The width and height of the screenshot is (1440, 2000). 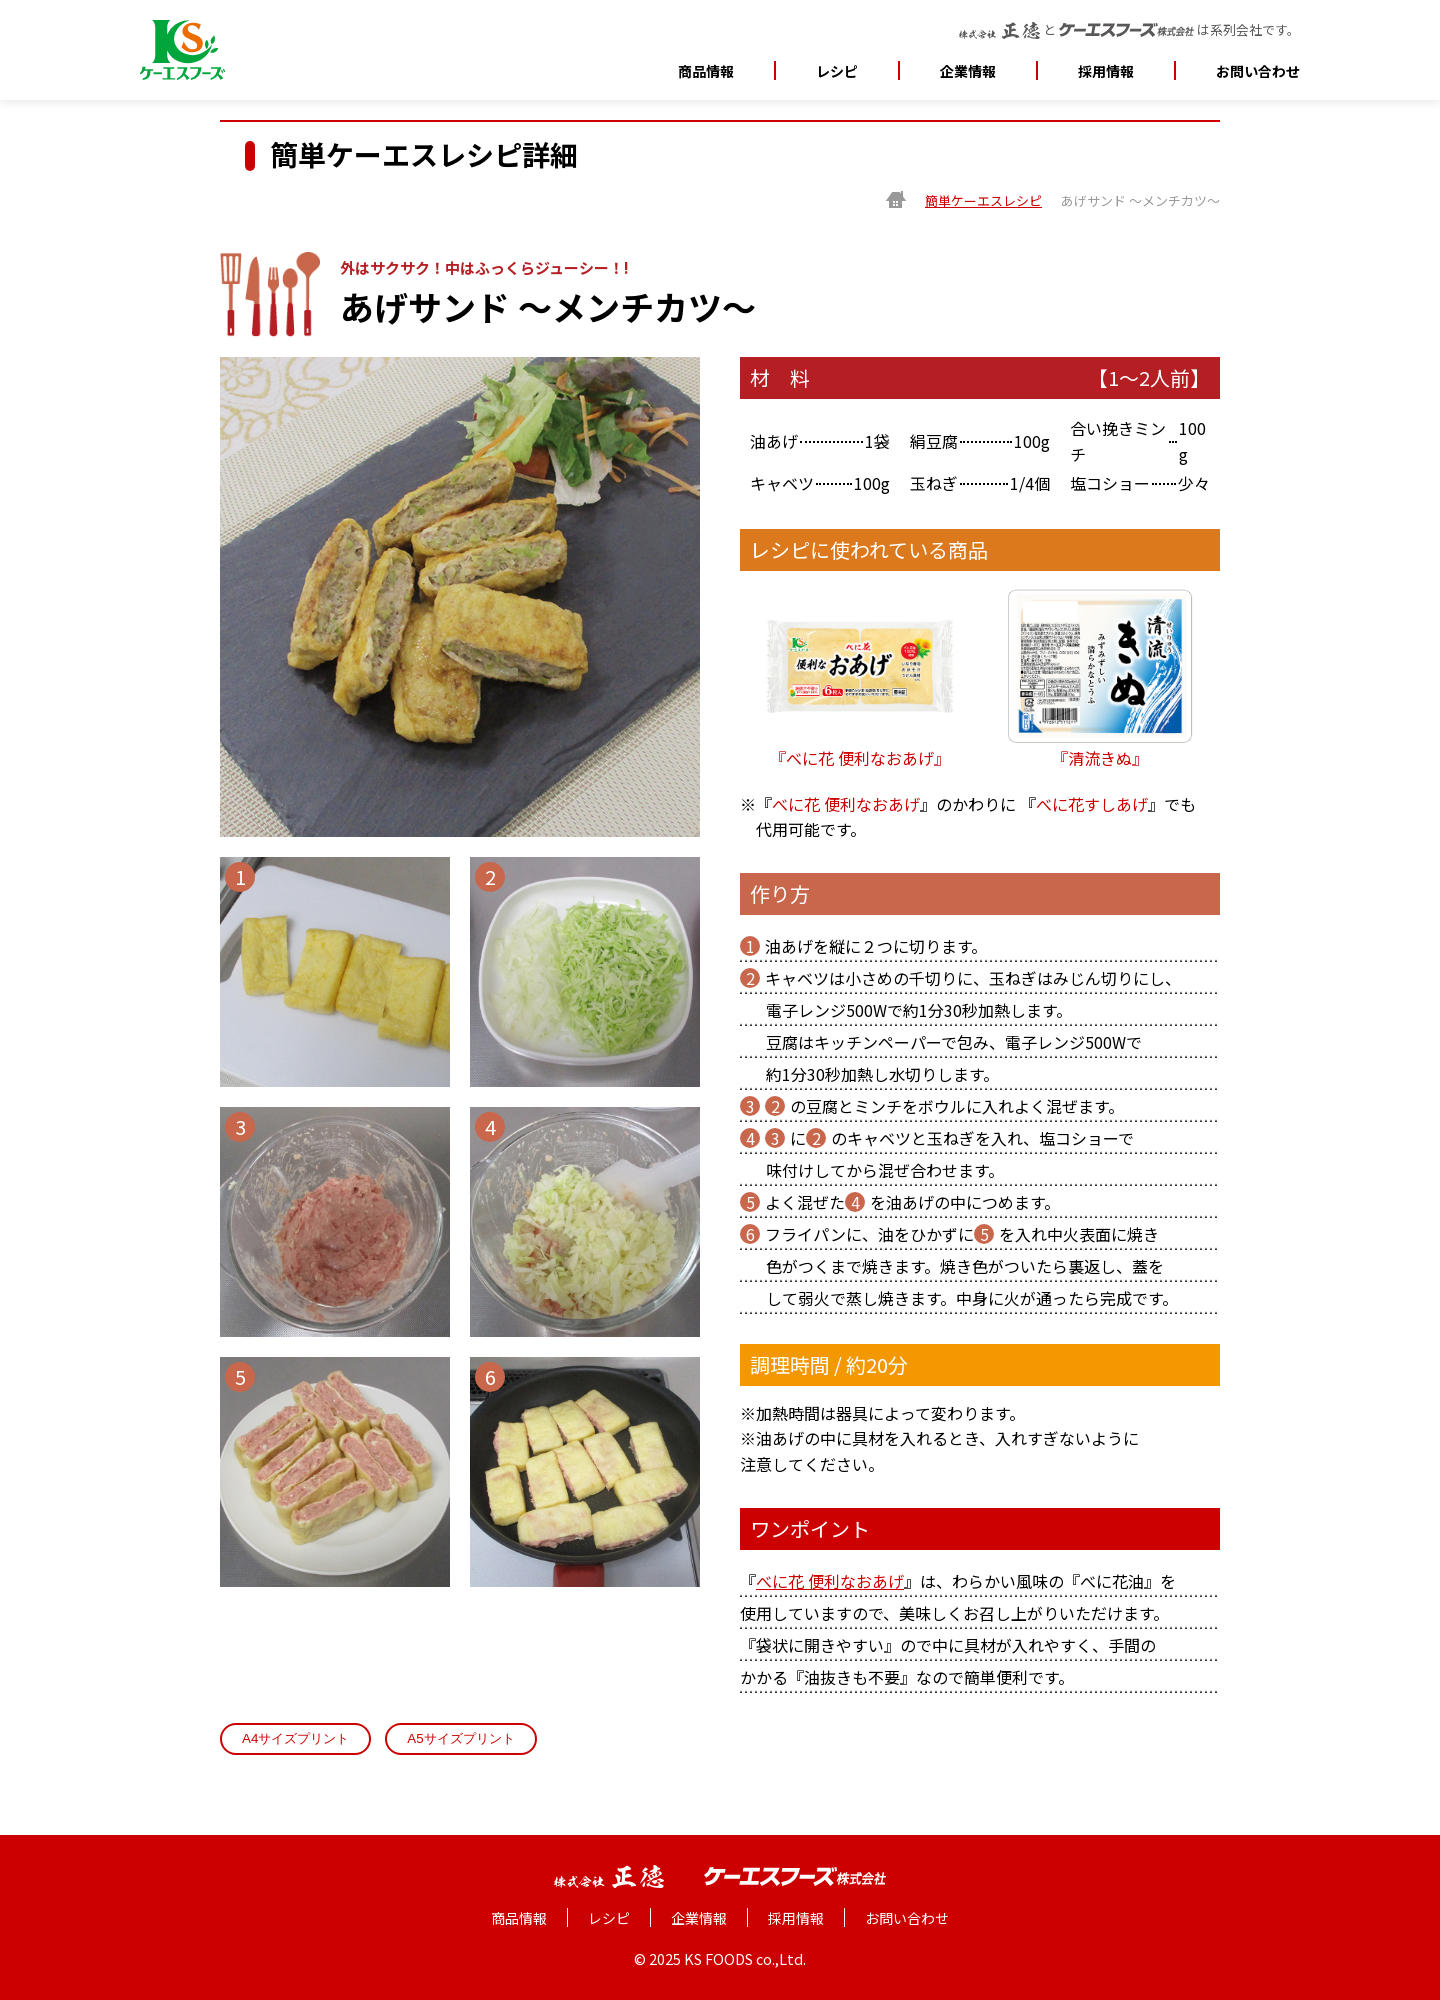 I want to click on お問い合わせ, so click(x=1258, y=71).